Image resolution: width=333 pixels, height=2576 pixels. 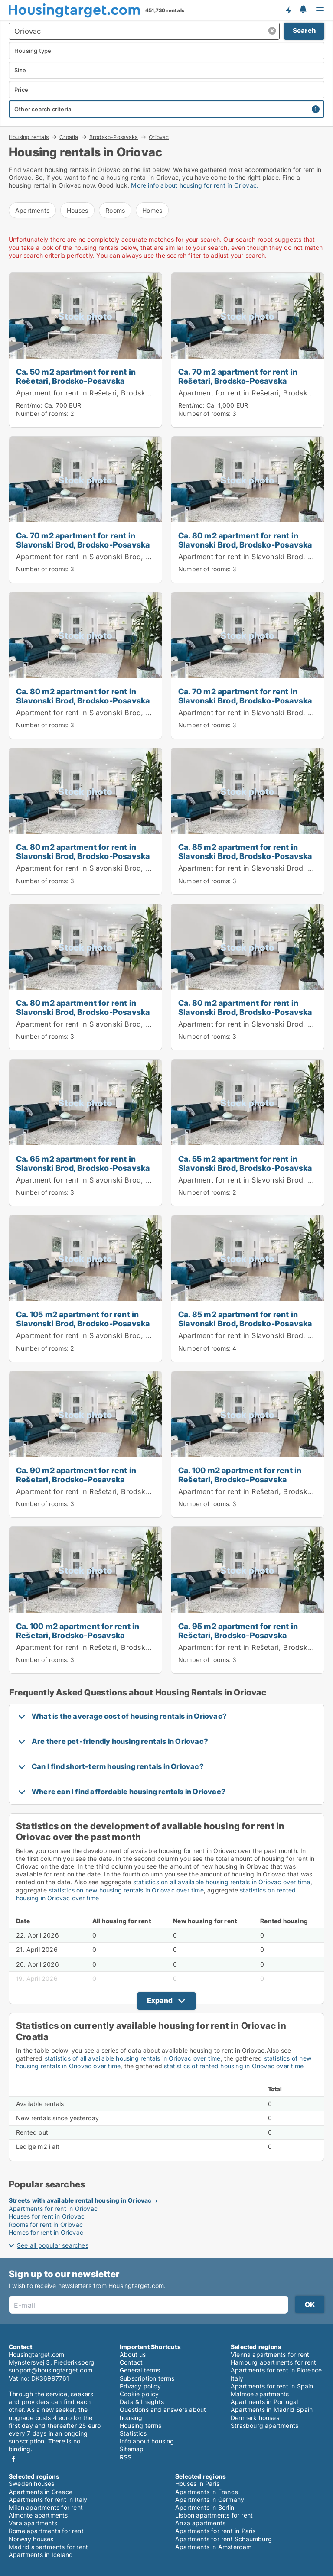 I want to click on Apartments for rent Schaumburg, so click(x=223, y=2539).